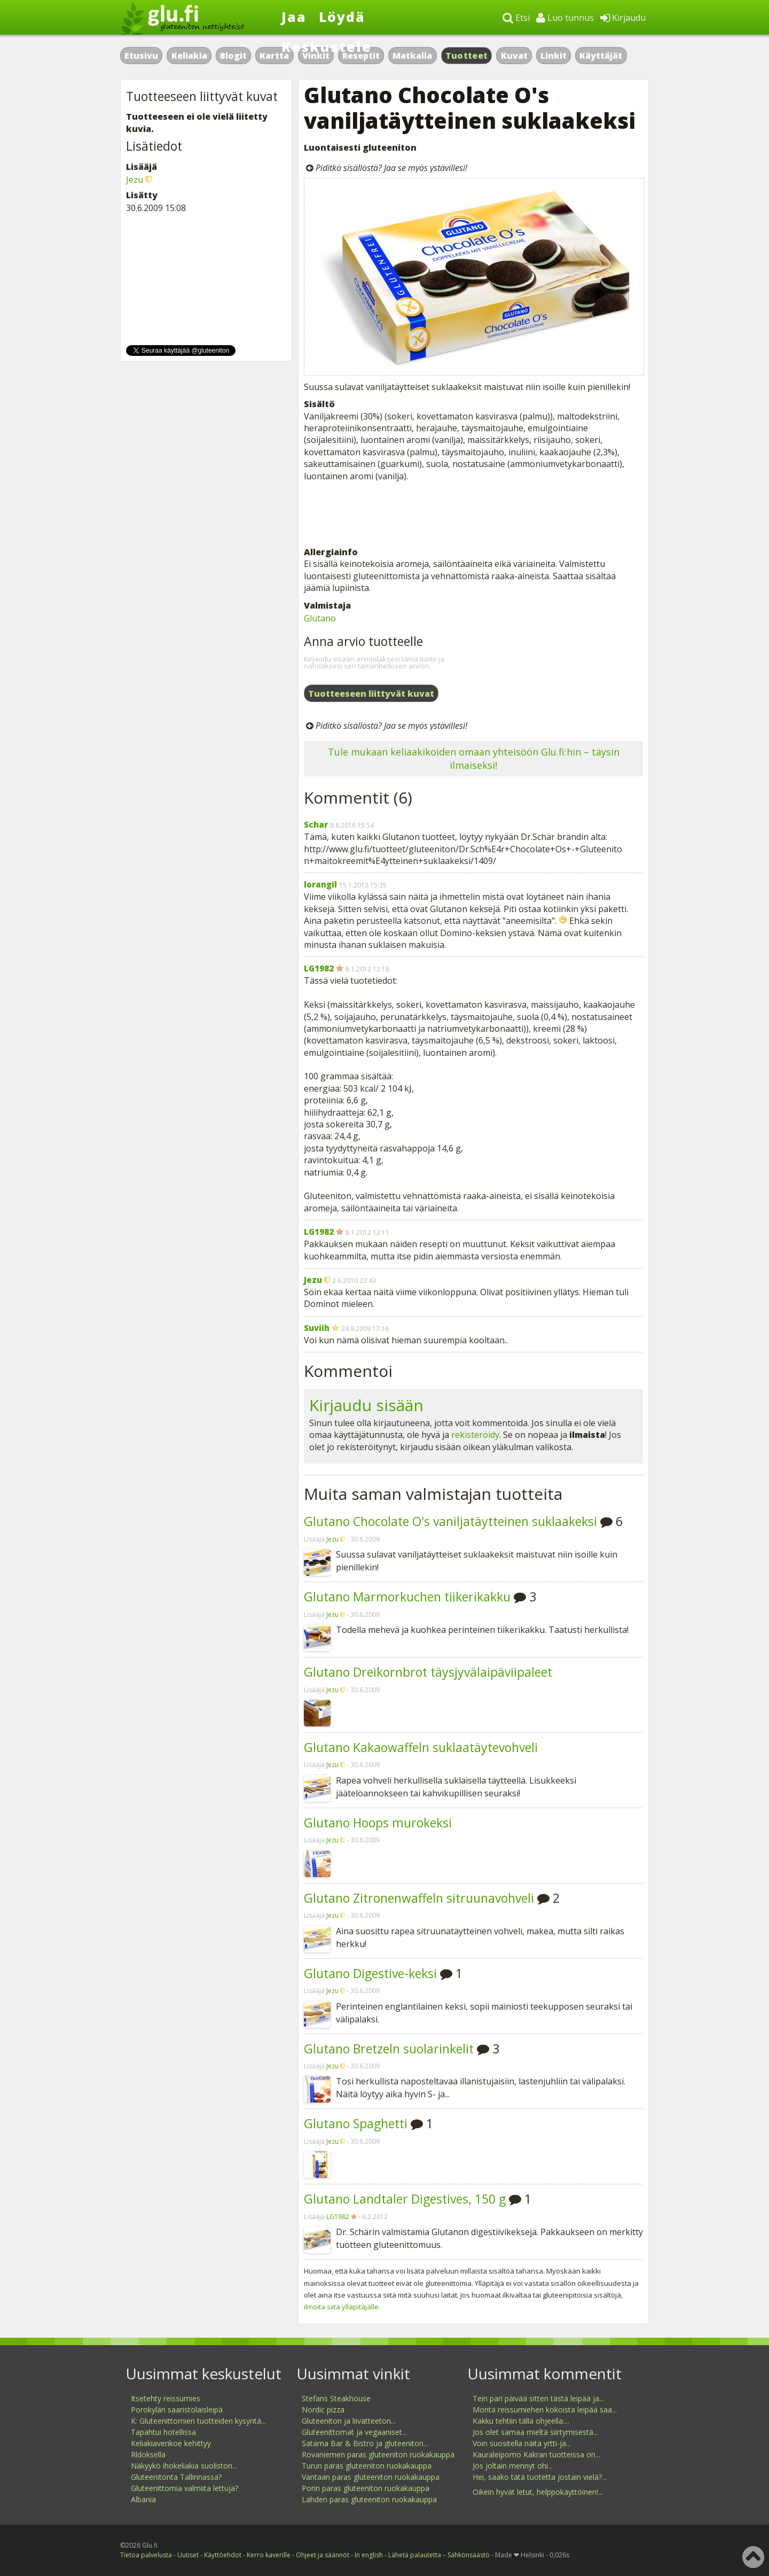  What do you see at coordinates (369, 2554) in the screenshot?
I see `In english` at bounding box center [369, 2554].